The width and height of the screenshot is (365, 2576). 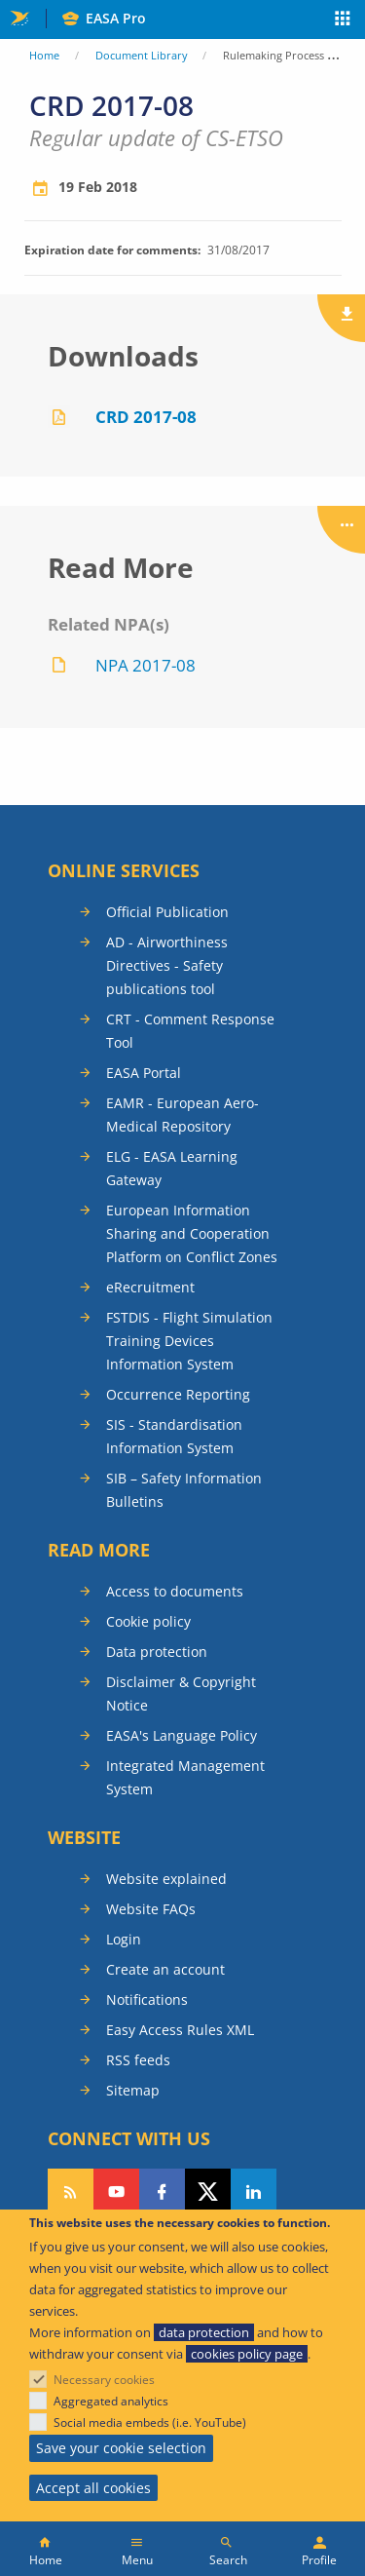 I want to click on Follow us on YouTube, so click(x=116, y=2192).